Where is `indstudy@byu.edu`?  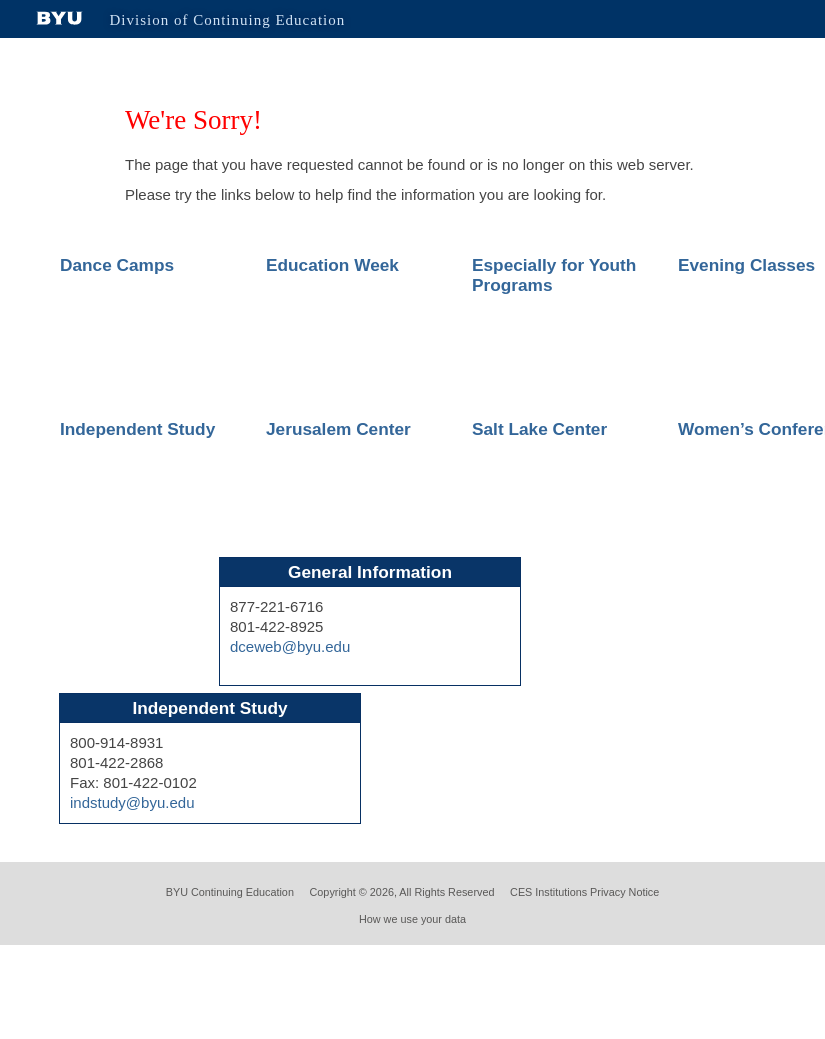 indstudy@byu.edu is located at coordinates (132, 802).